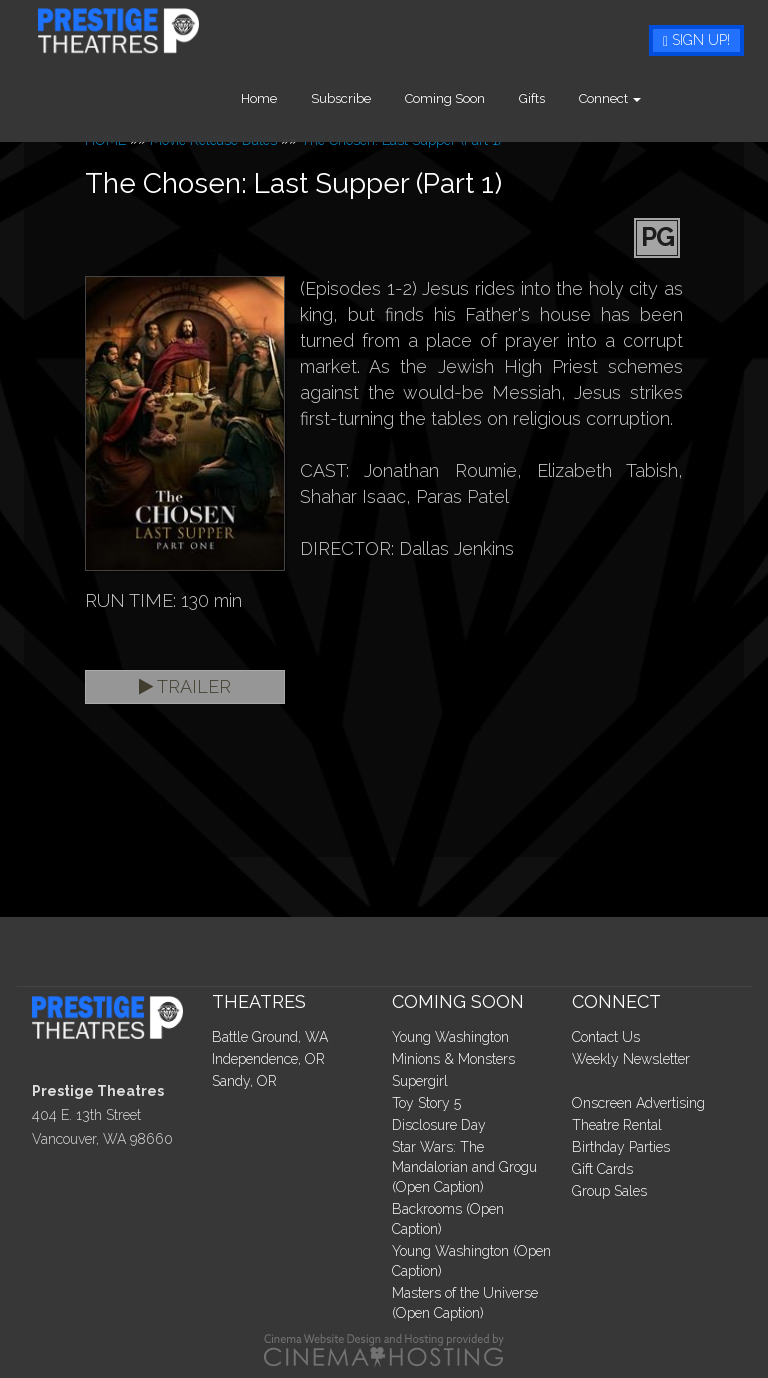 The image size is (768, 1378). What do you see at coordinates (450, 1037) in the screenshot?
I see `Young Washington` at bounding box center [450, 1037].